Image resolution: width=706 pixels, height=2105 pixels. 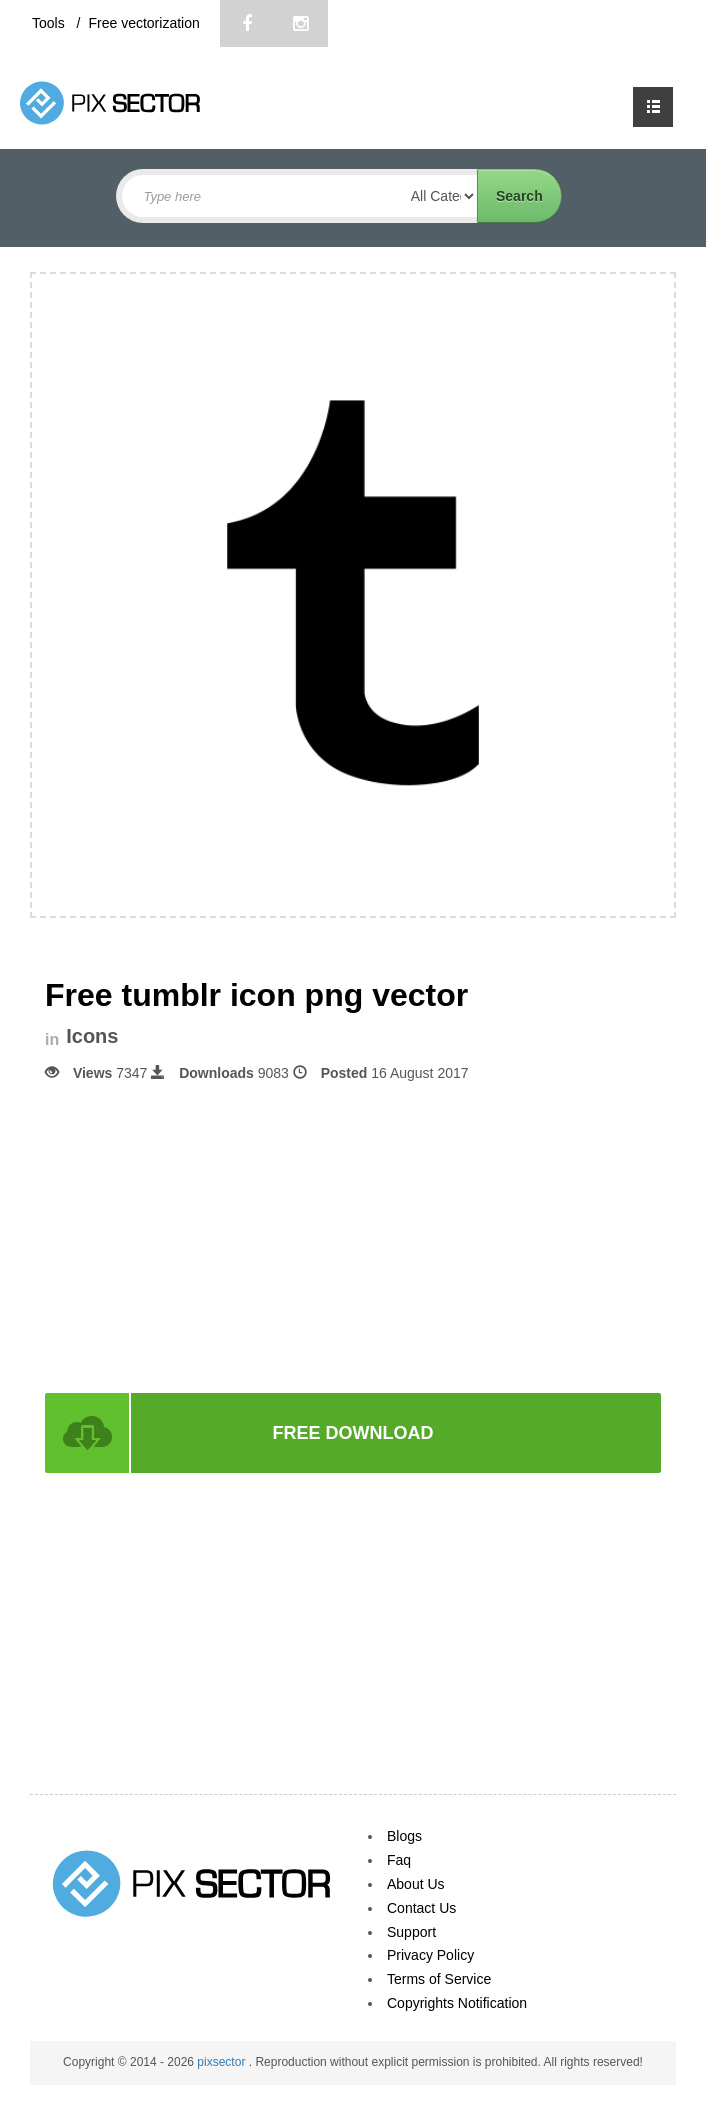 What do you see at coordinates (92, 1036) in the screenshot?
I see `Icons` at bounding box center [92, 1036].